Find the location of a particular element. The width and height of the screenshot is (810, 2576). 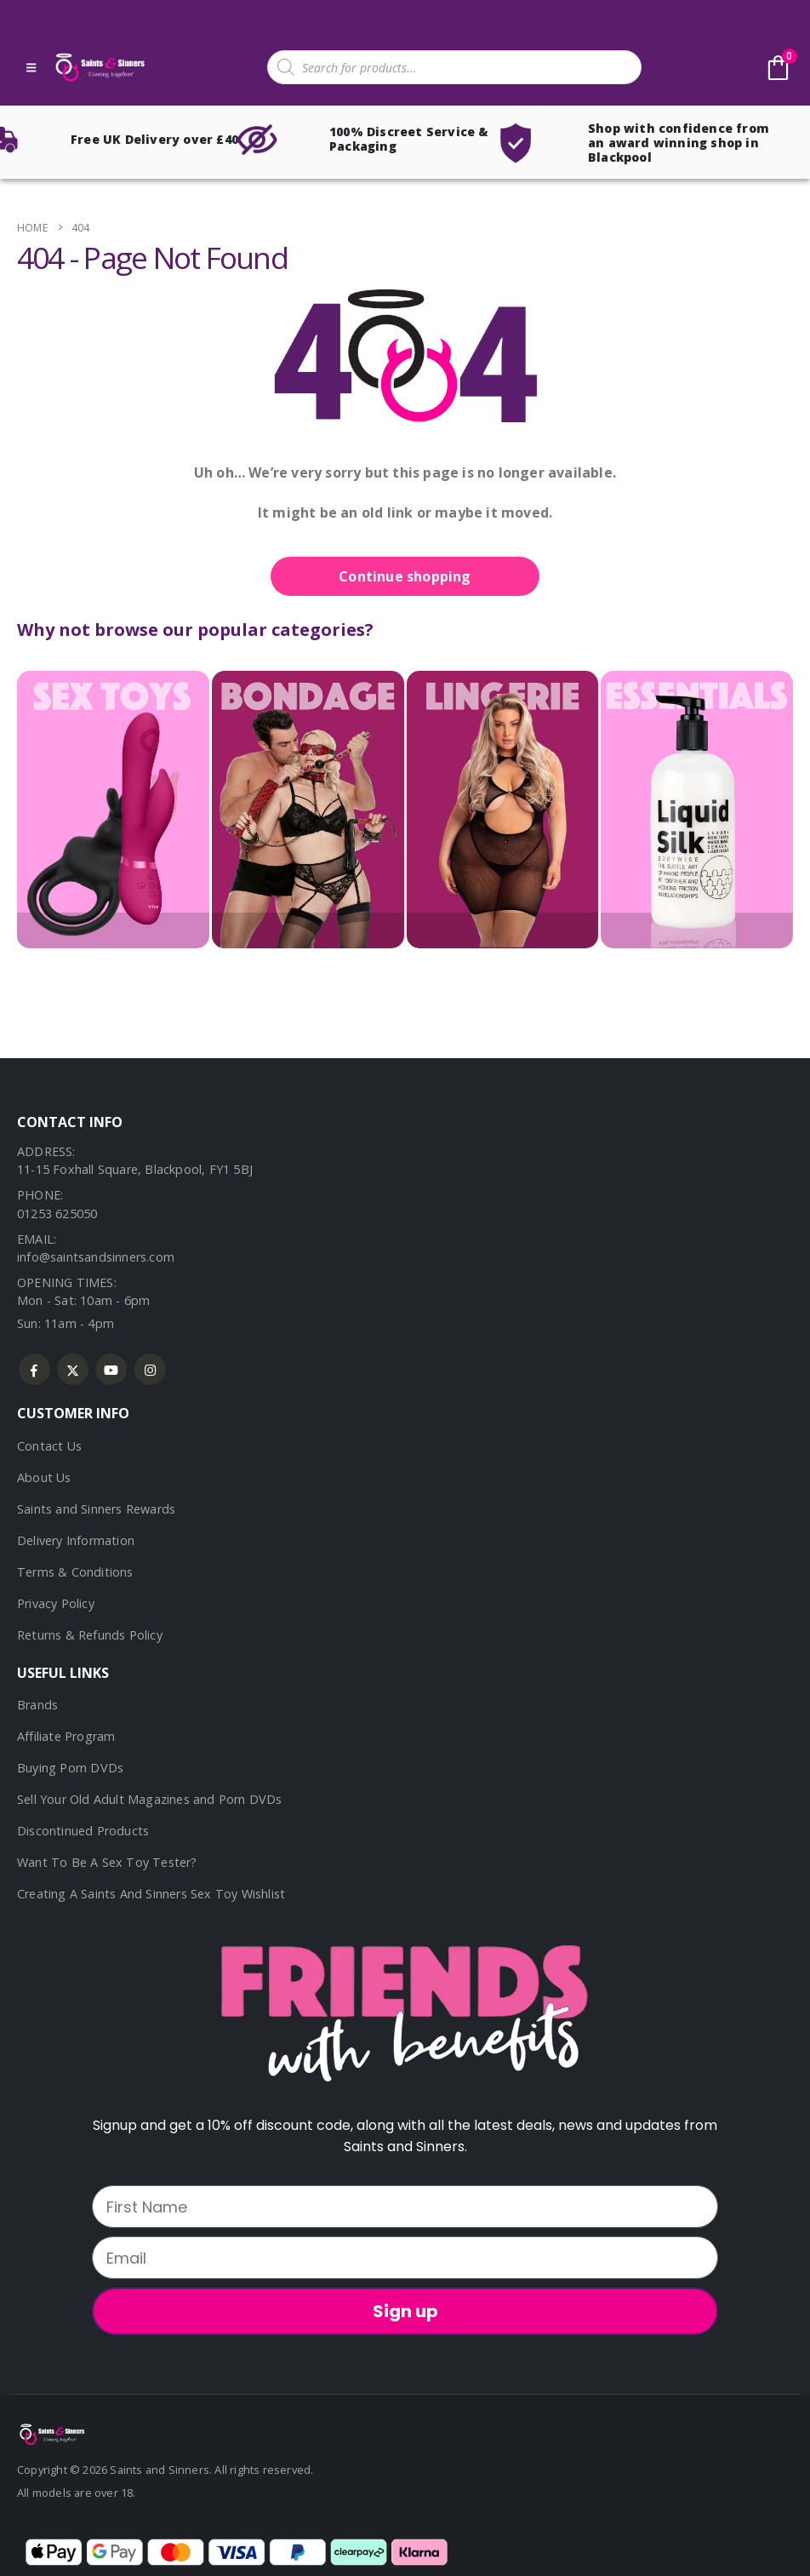

Brands is located at coordinates (37, 1705).